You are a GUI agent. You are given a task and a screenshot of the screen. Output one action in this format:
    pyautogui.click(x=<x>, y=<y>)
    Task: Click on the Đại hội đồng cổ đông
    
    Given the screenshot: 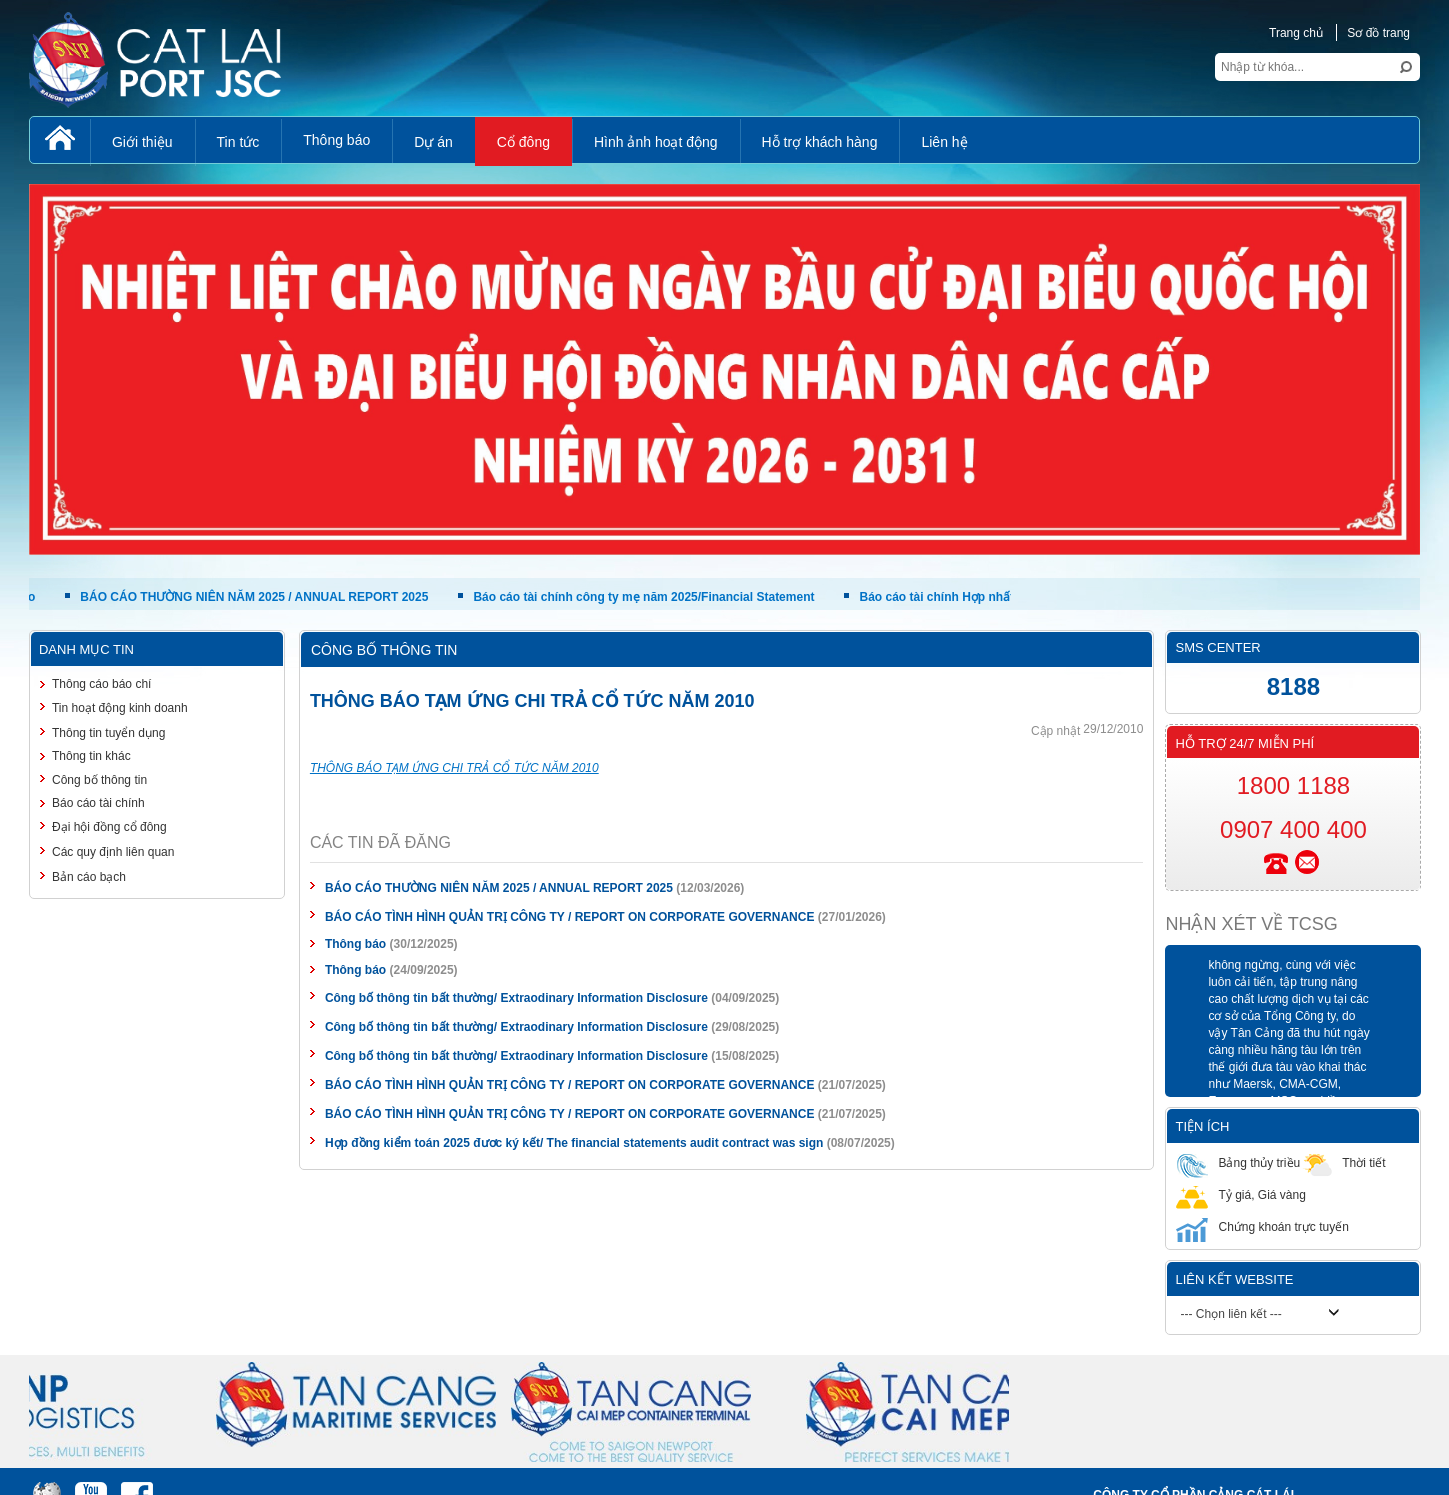 What is the action you would take?
    pyautogui.click(x=109, y=827)
    